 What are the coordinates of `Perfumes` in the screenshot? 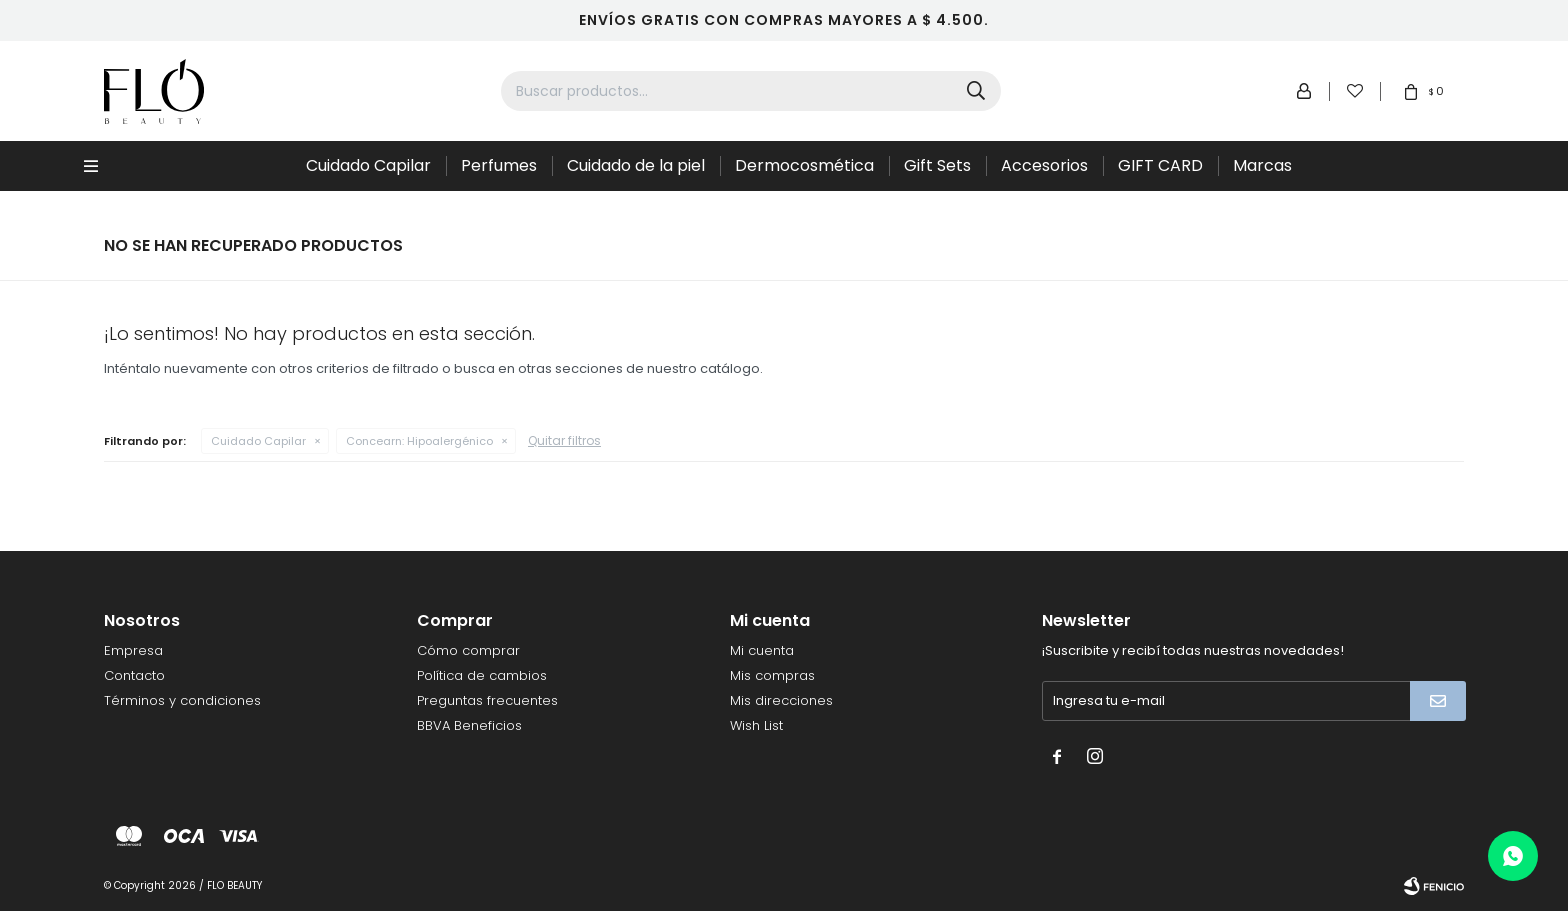 It's located at (499, 165).